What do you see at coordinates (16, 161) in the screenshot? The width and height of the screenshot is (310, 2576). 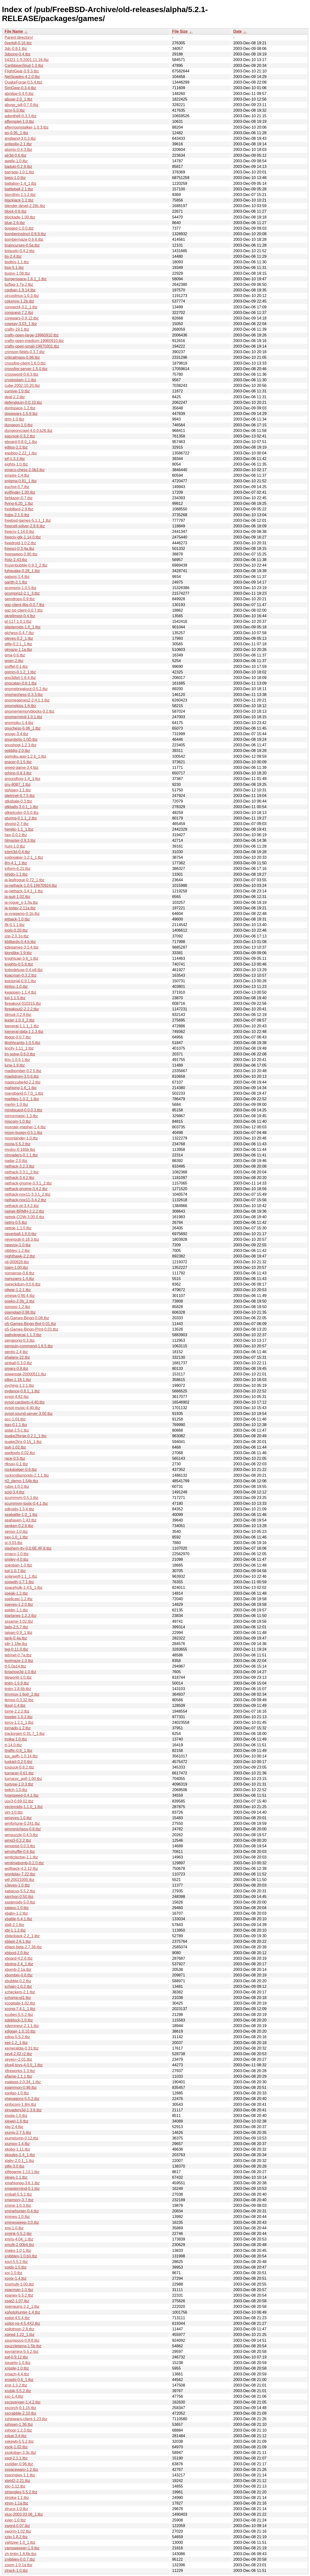 I see `awele-1.0.tbz` at bounding box center [16, 161].